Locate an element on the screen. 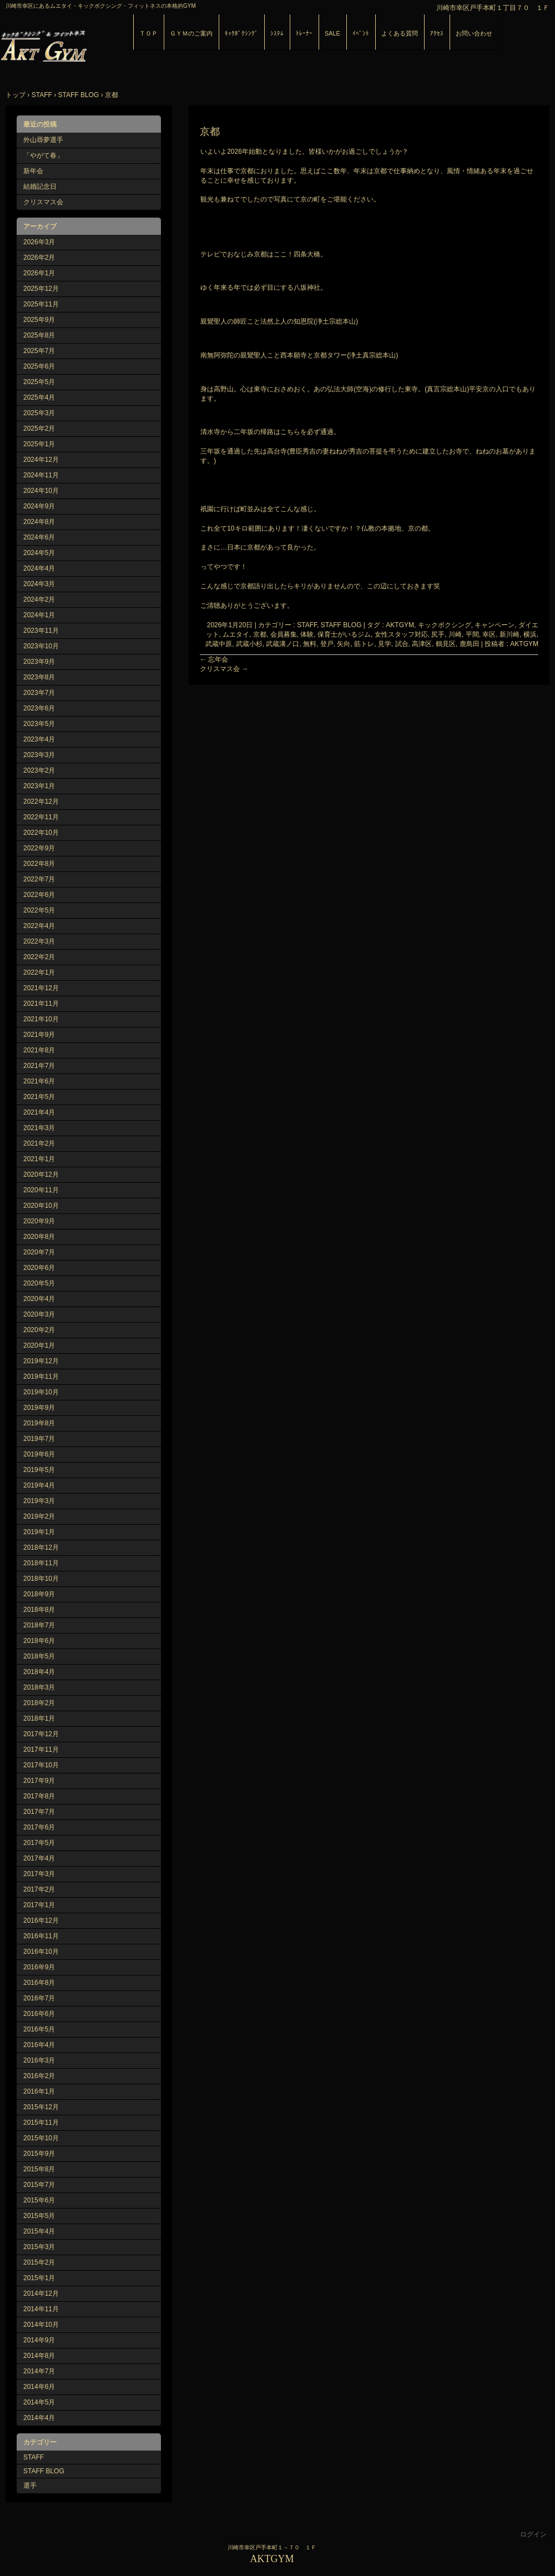 This screenshot has height=2576, width=555. 2017年8月 is located at coordinates (39, 1796).